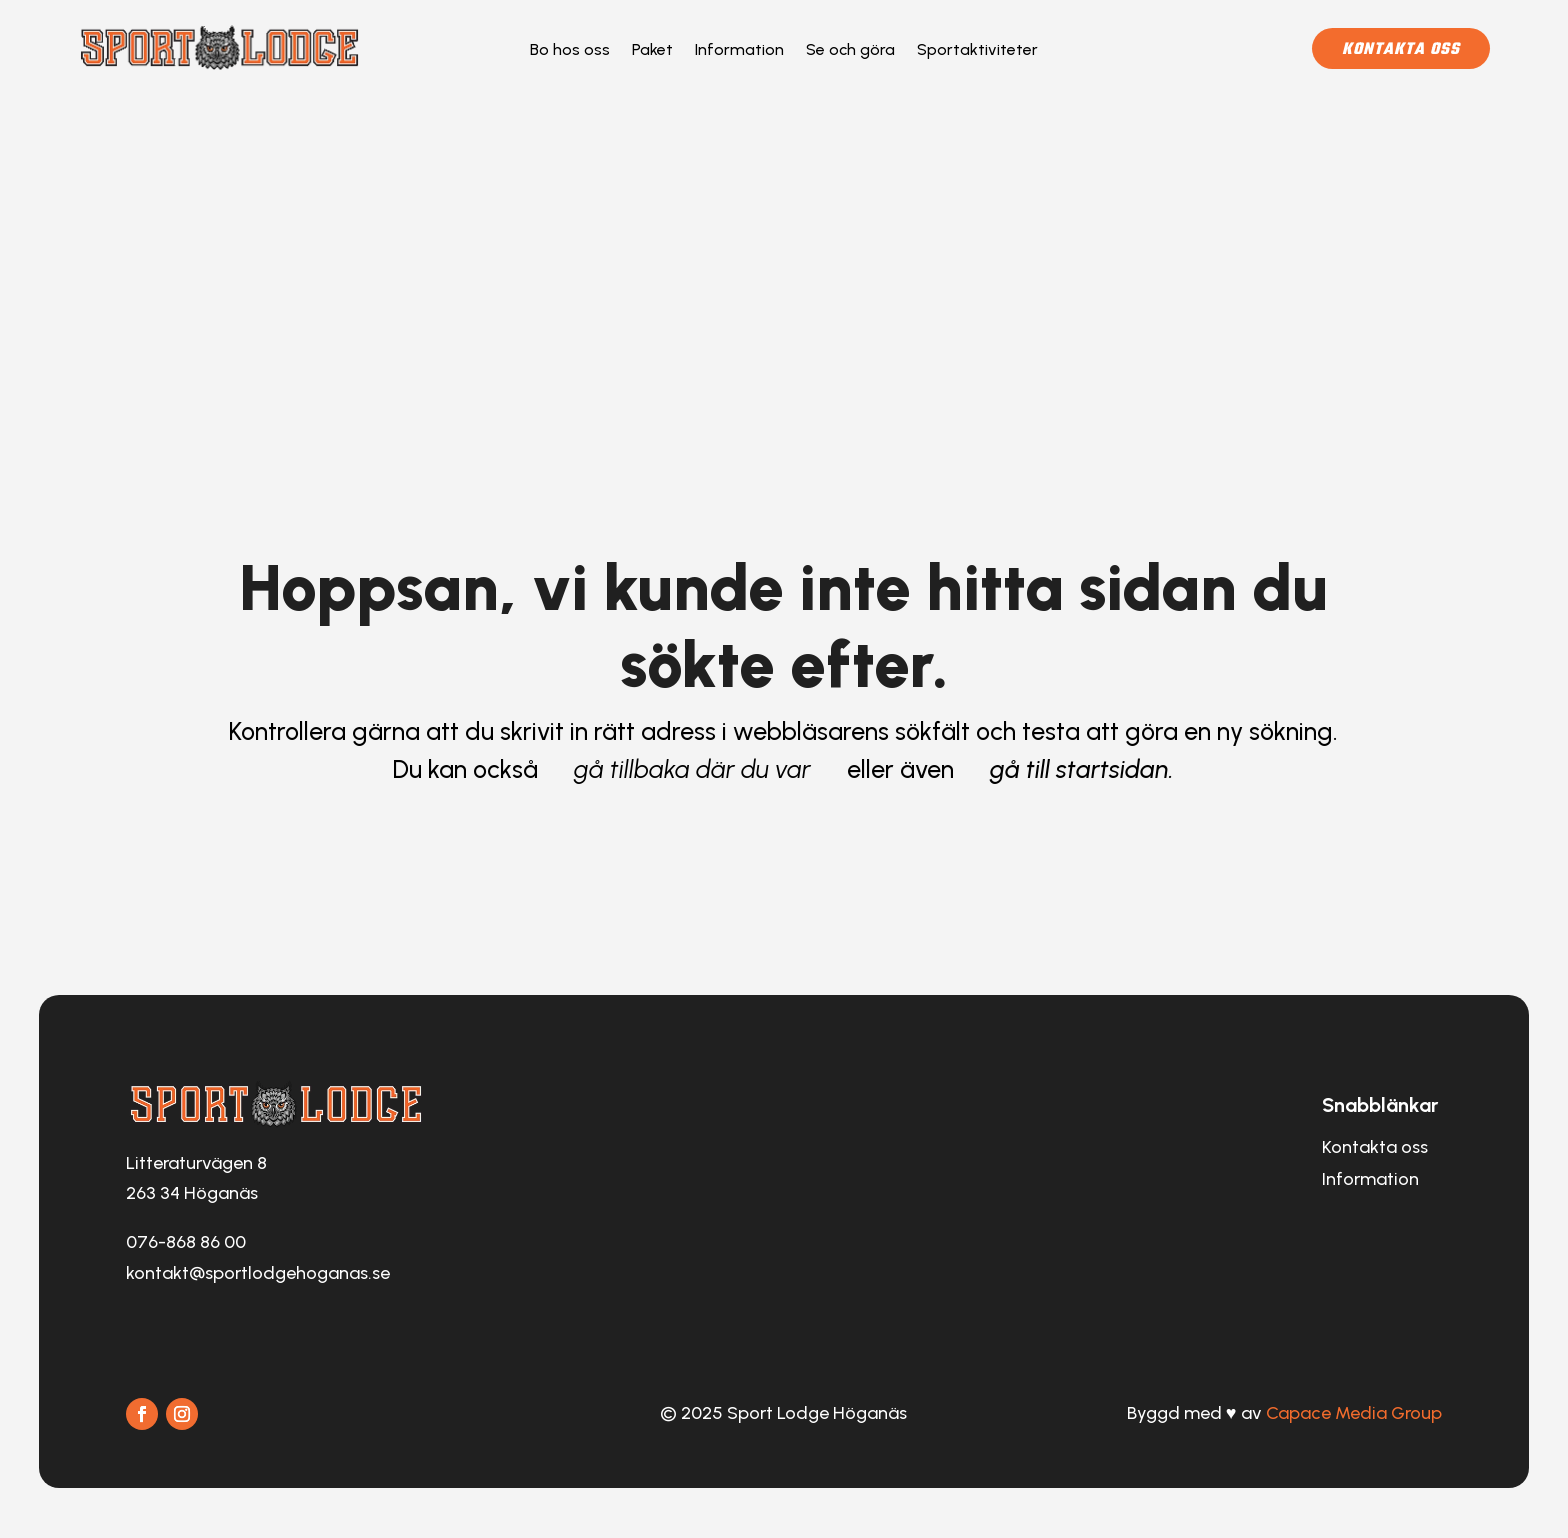  I want to click on Kontakta oss, so click(1401, 50).